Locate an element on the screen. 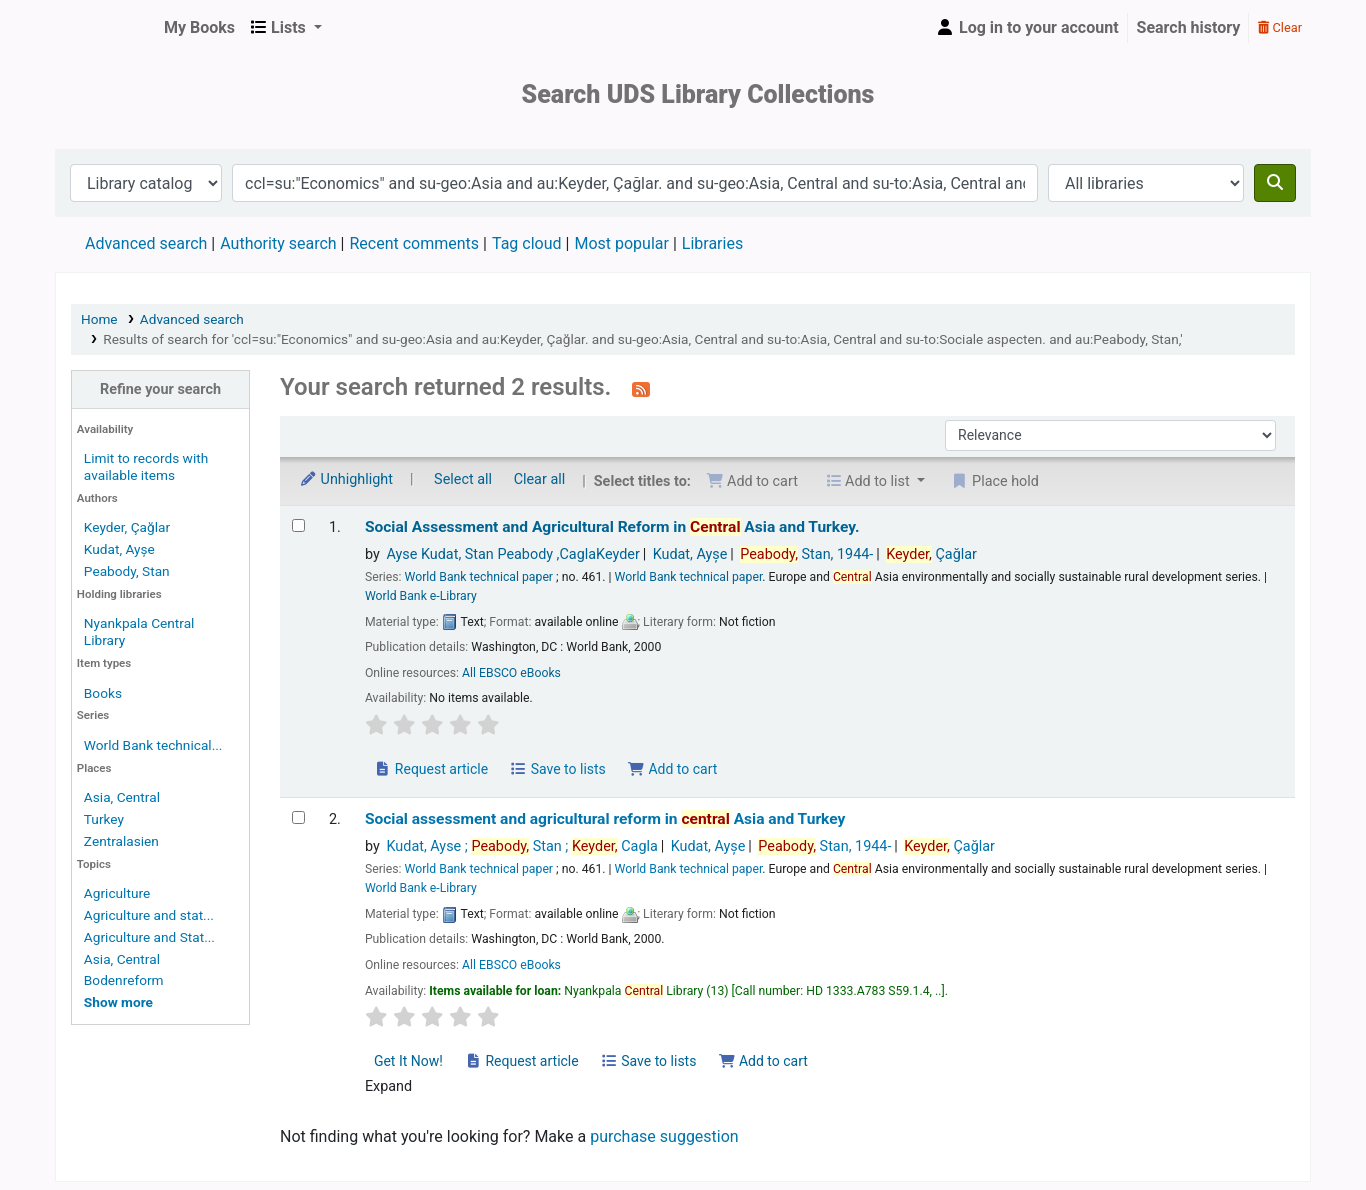 This screenshot has height=1190, width=1366. Most popular is located at coordinates (621, 243).